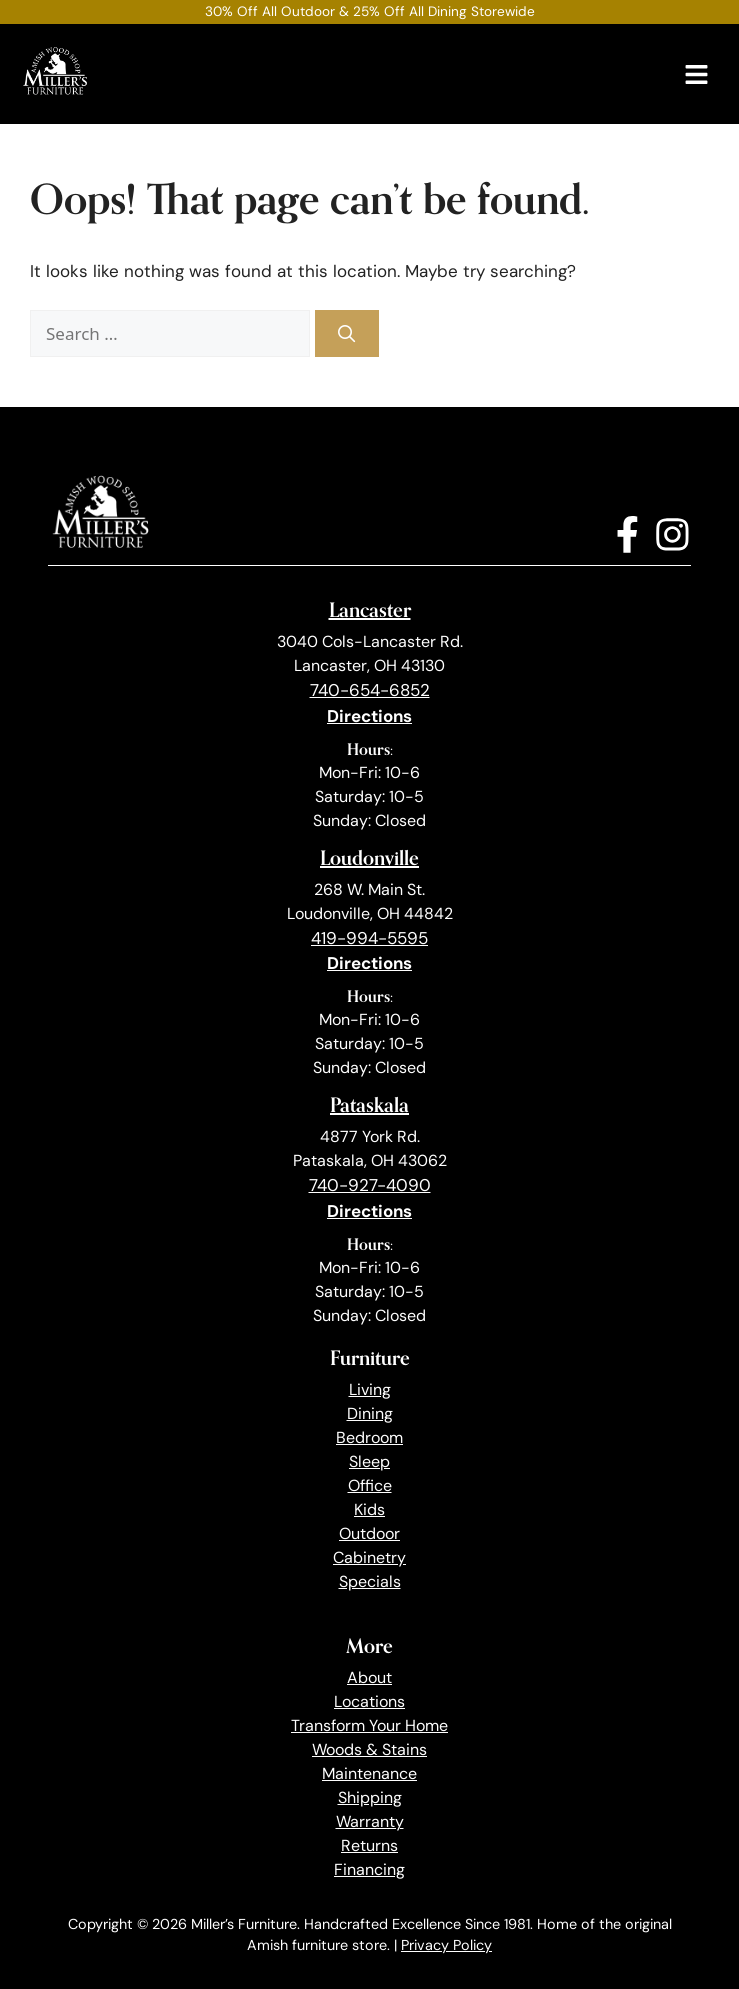  Describe the element at coordinates (369, 1749) in the screenshot. I see `Woods & Stains` at that location.